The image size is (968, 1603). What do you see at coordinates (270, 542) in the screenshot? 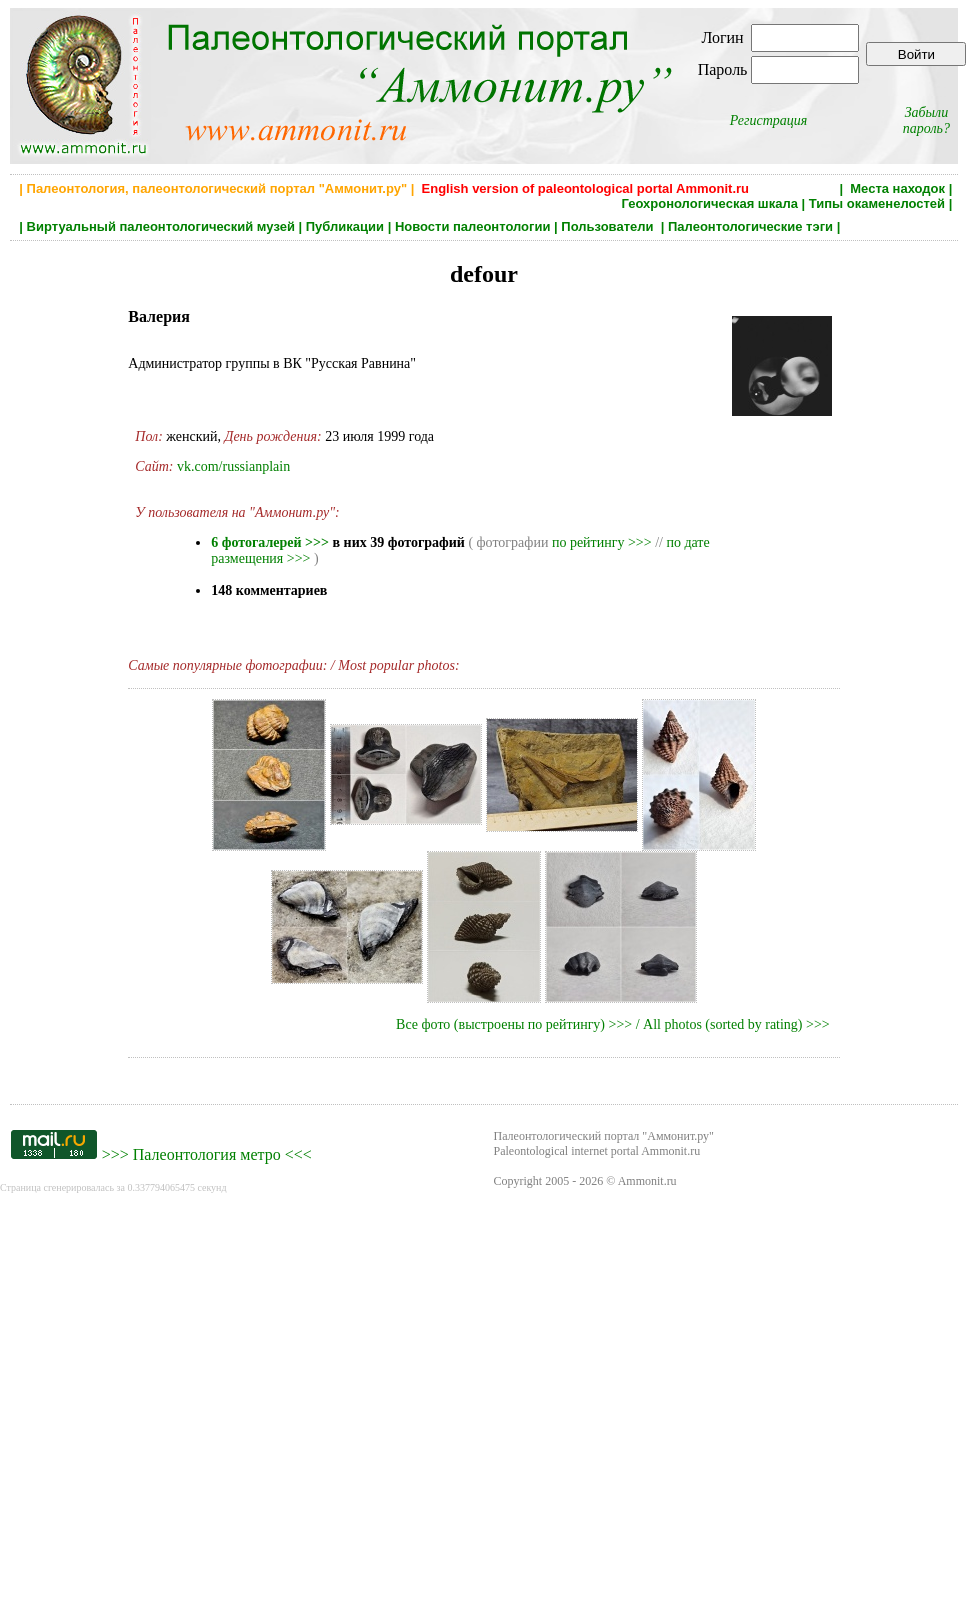
I see `6 фотогалерей >>>` at bounding box center [270, 542].